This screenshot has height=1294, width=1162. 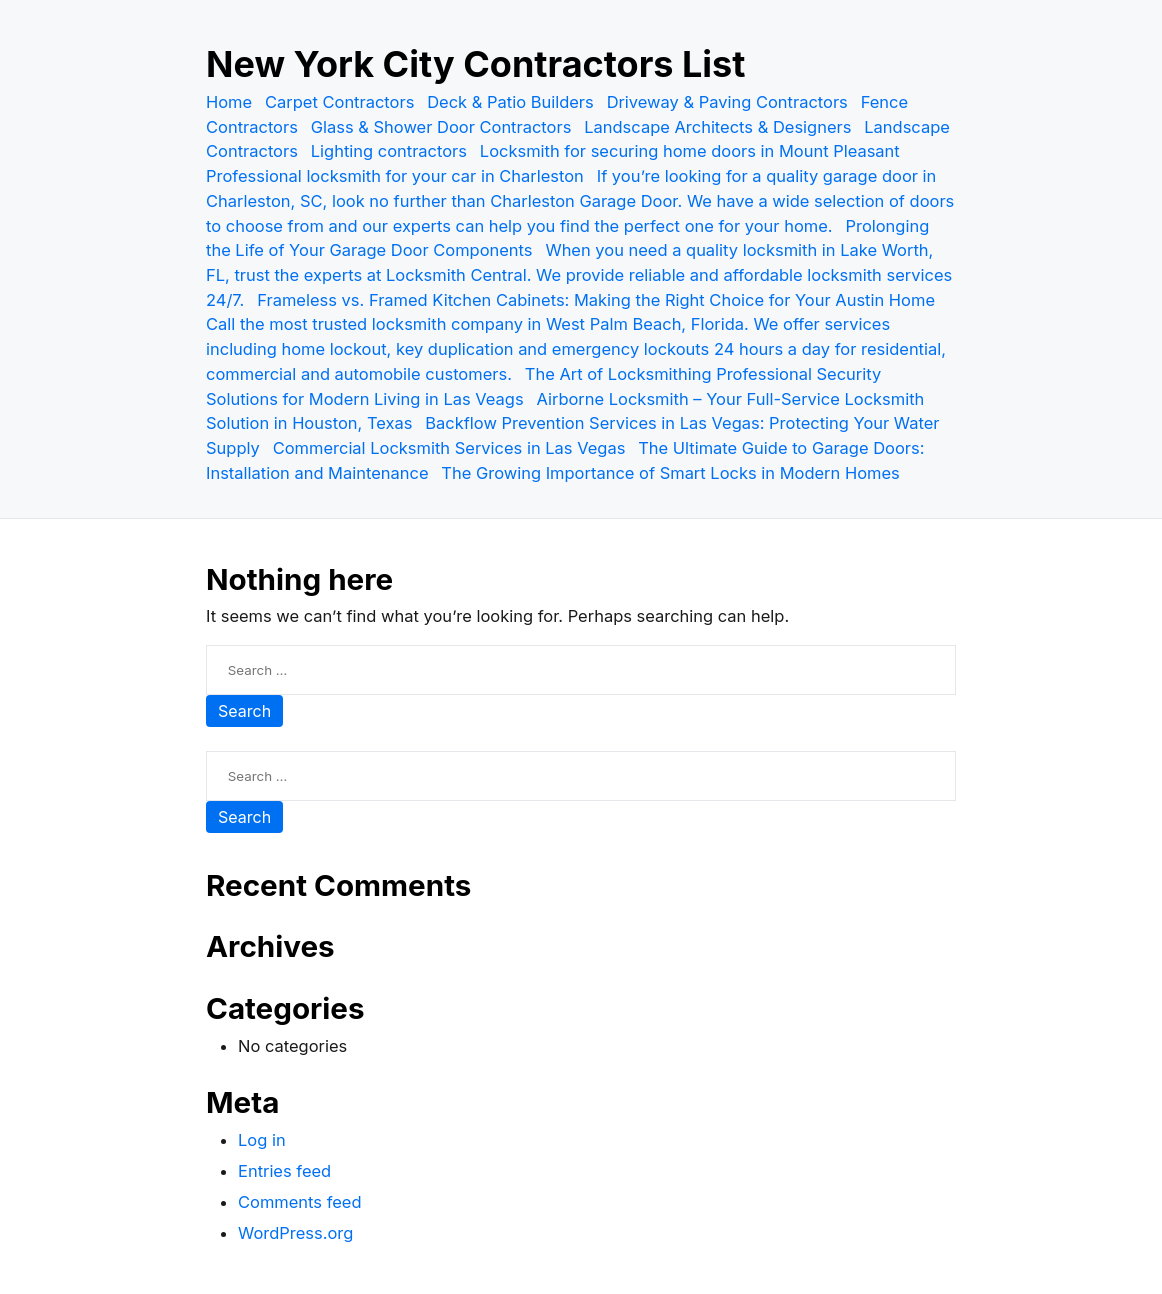 I want to click on The Growing Importance of Smart Locks in Modern Homes, so click(x=670, y=473).